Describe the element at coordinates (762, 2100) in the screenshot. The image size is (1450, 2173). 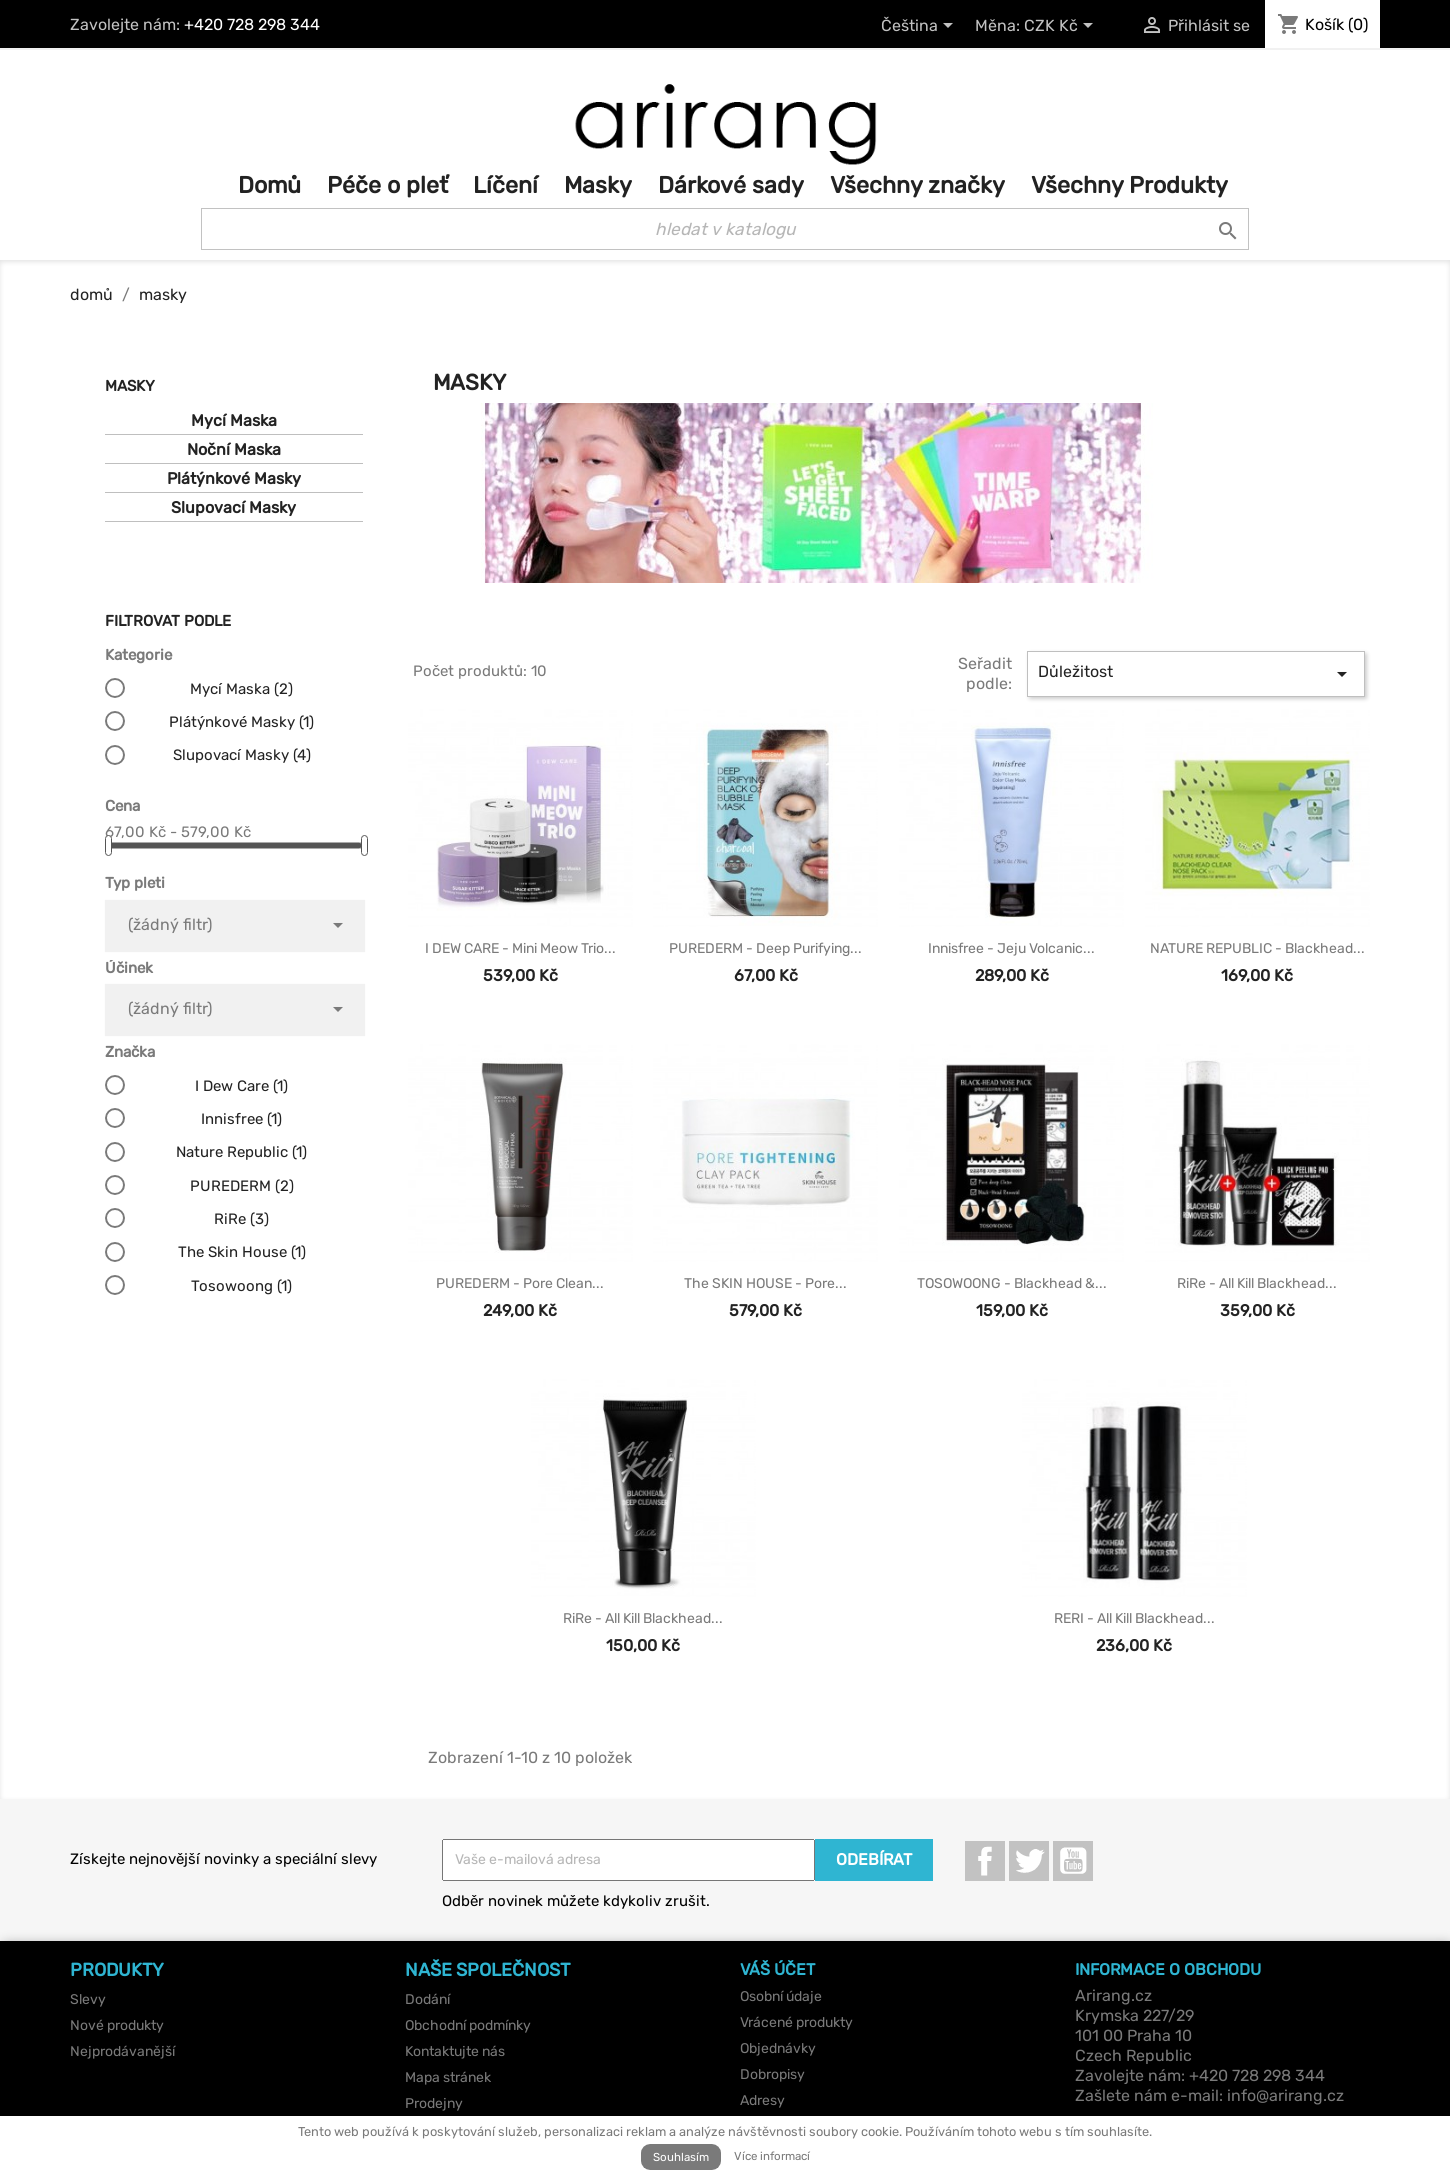
I see `Adresy` at that location.